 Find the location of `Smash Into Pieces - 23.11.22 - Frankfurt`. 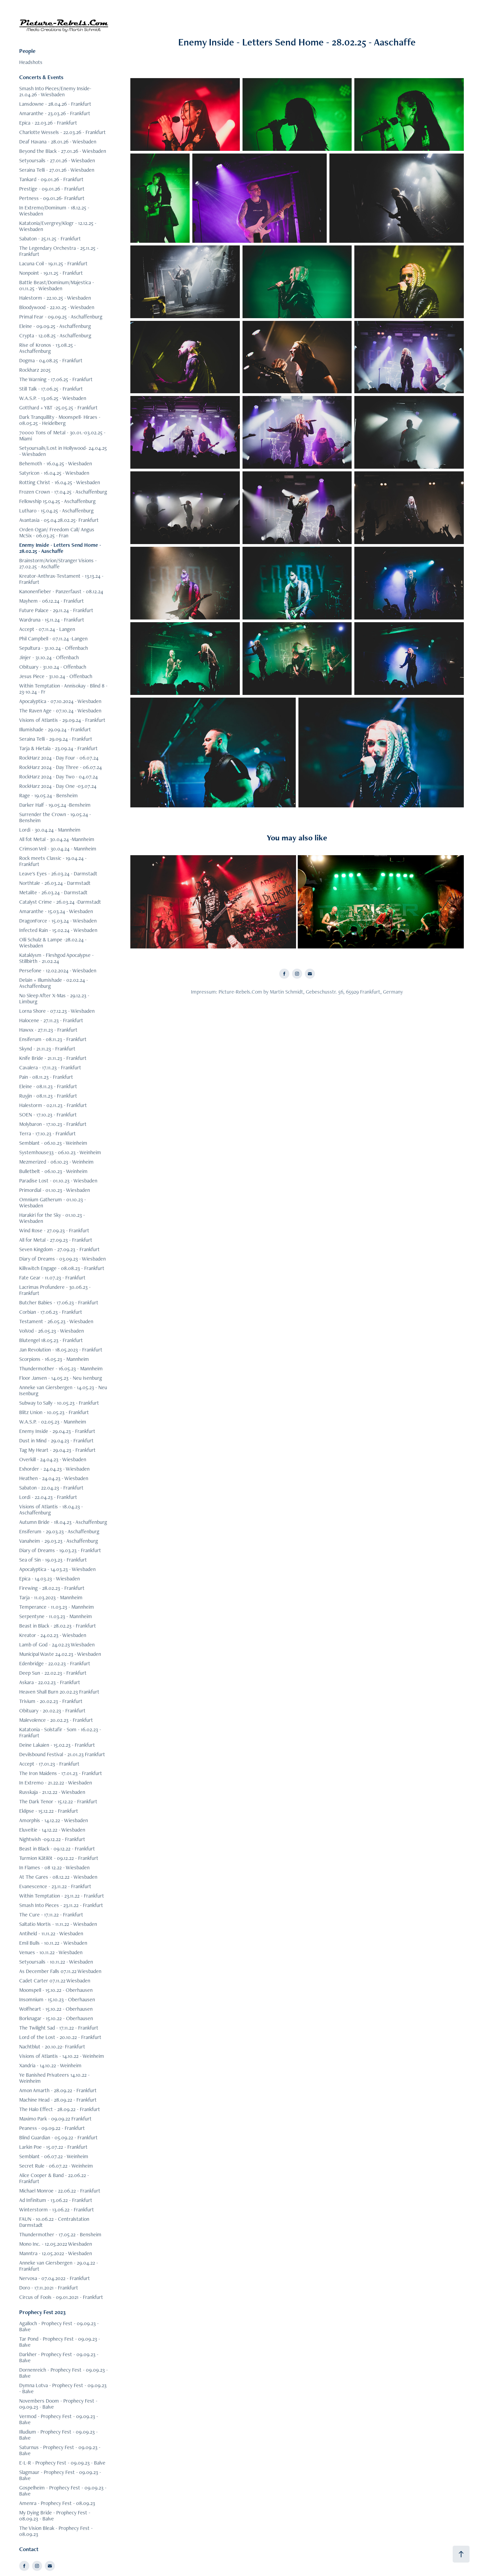

Smash Into Pieces - 23.11.22 - Frankfurt is located at coordinates (61, 1905).